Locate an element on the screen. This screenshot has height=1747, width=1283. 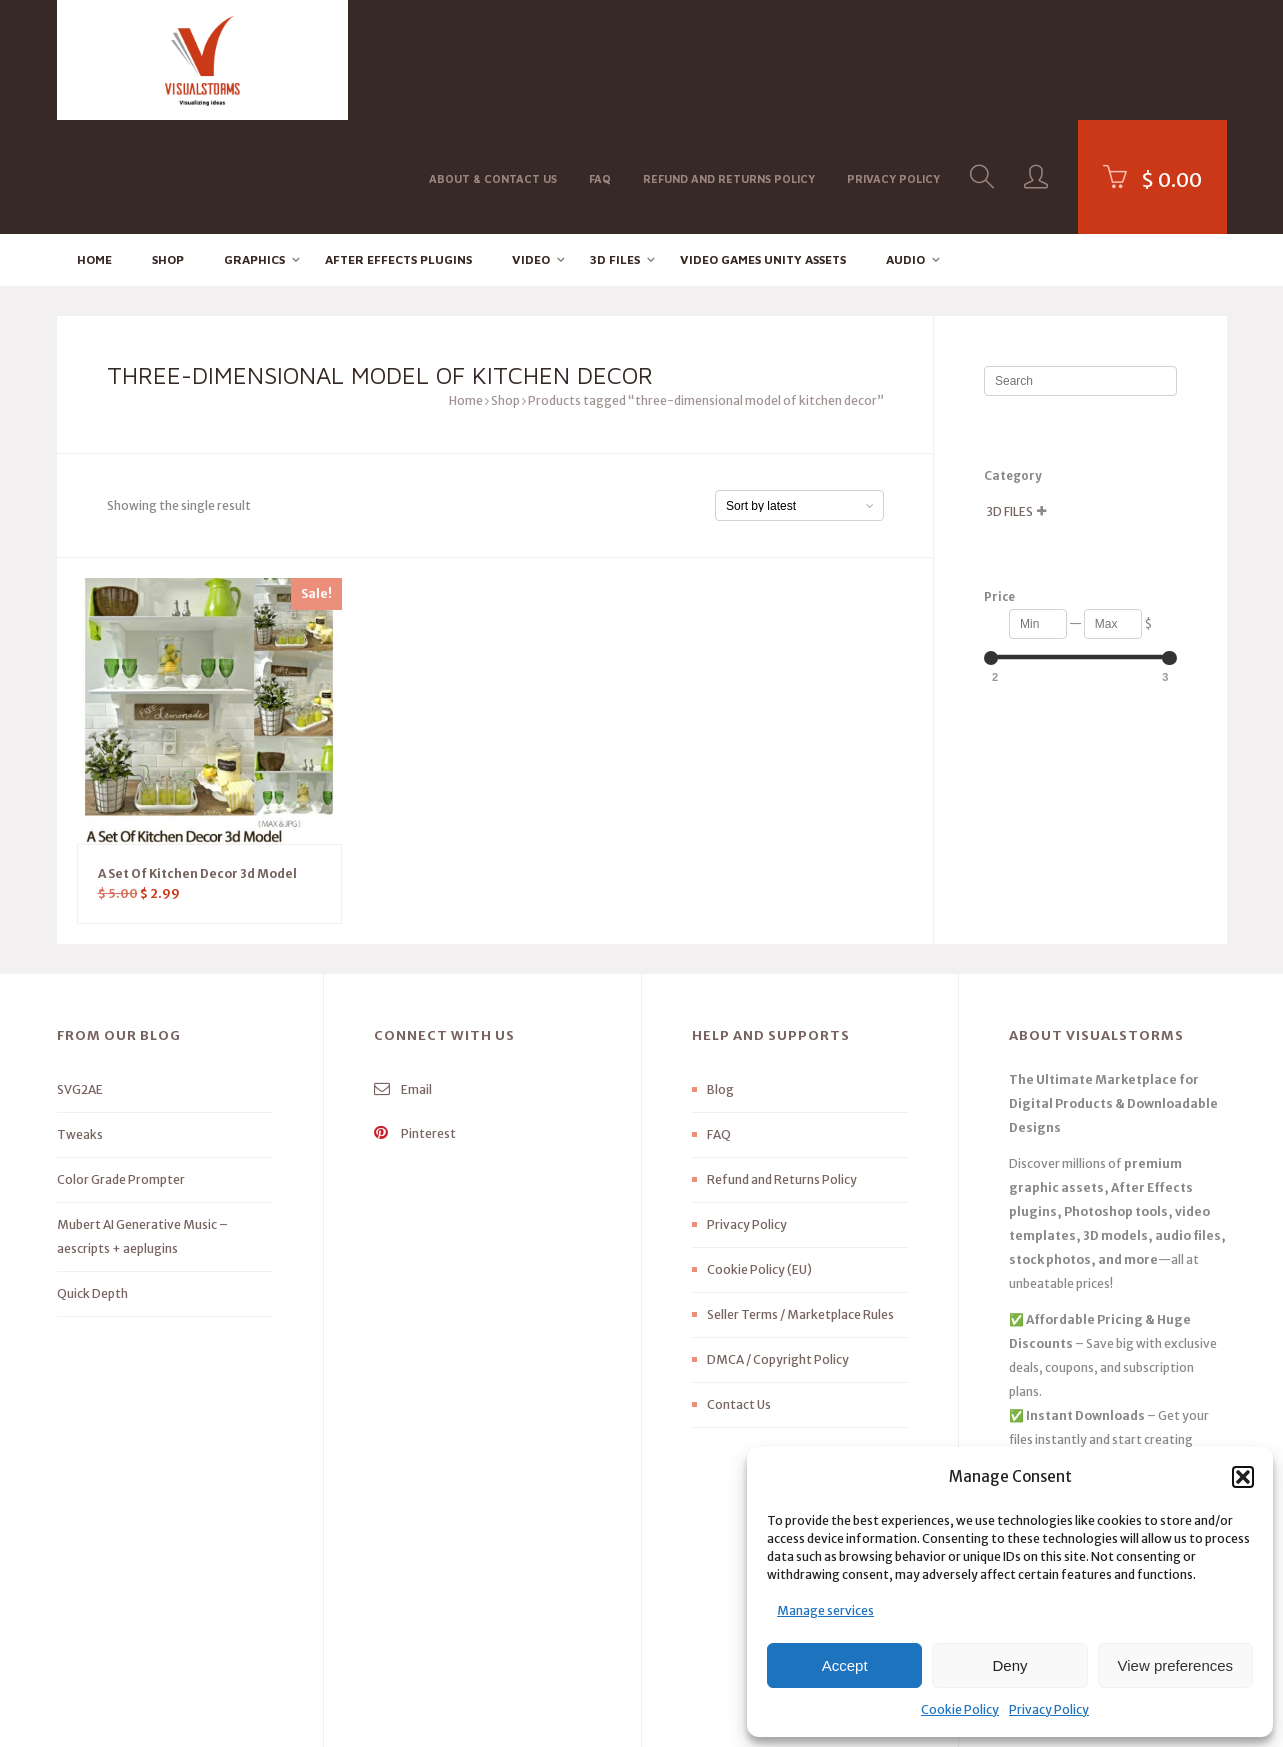
DMCA / Copyright Policy is located at coordinates (778, 1246).